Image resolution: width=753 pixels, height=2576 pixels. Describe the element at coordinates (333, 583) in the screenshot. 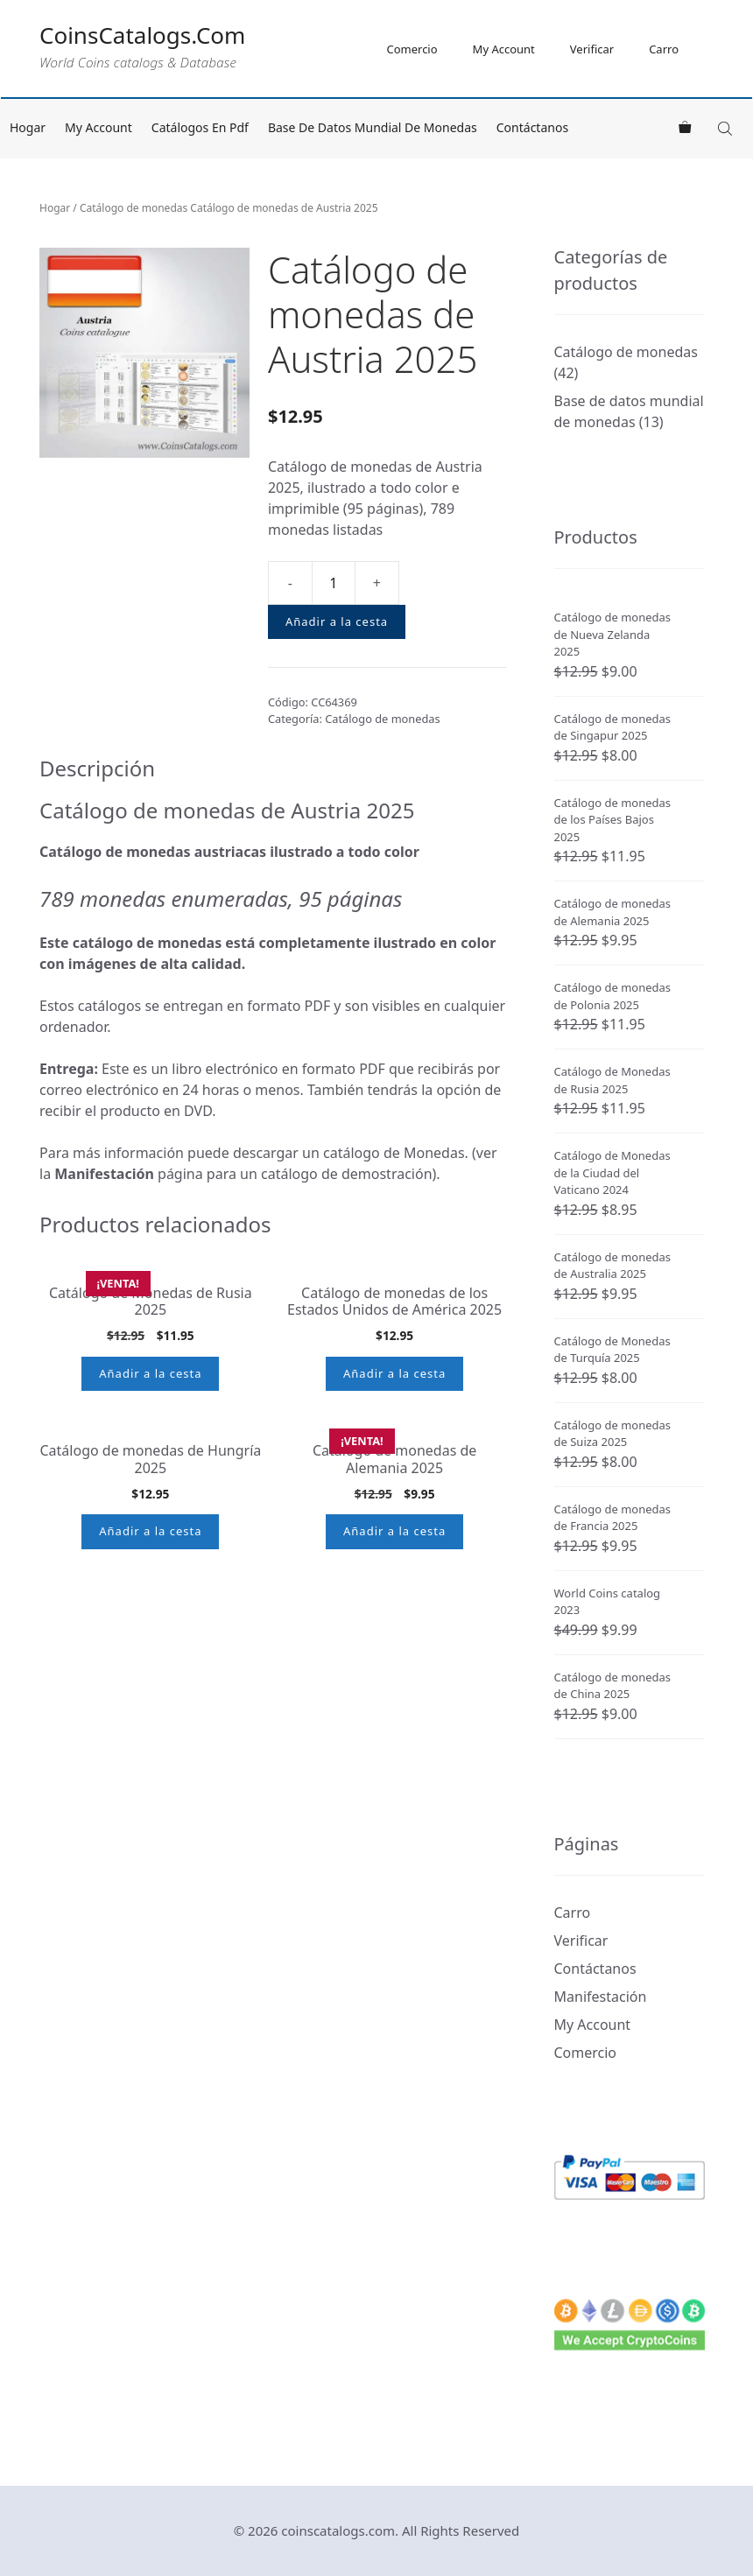

I see `[Cantidad de producto]` at that location.